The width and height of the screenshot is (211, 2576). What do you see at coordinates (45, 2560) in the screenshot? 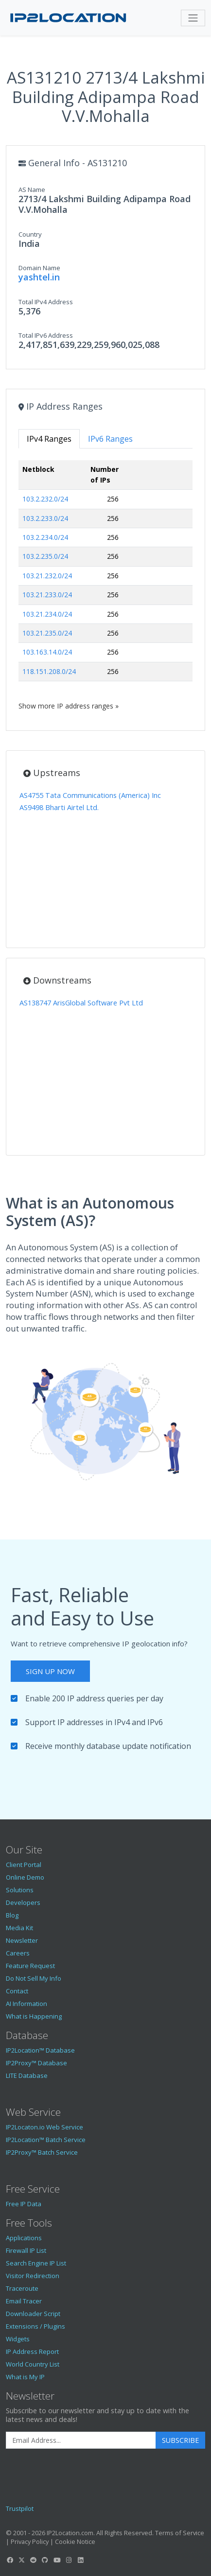
I see `[IP2Location GitHub]` at bounding box center [45, 2560].